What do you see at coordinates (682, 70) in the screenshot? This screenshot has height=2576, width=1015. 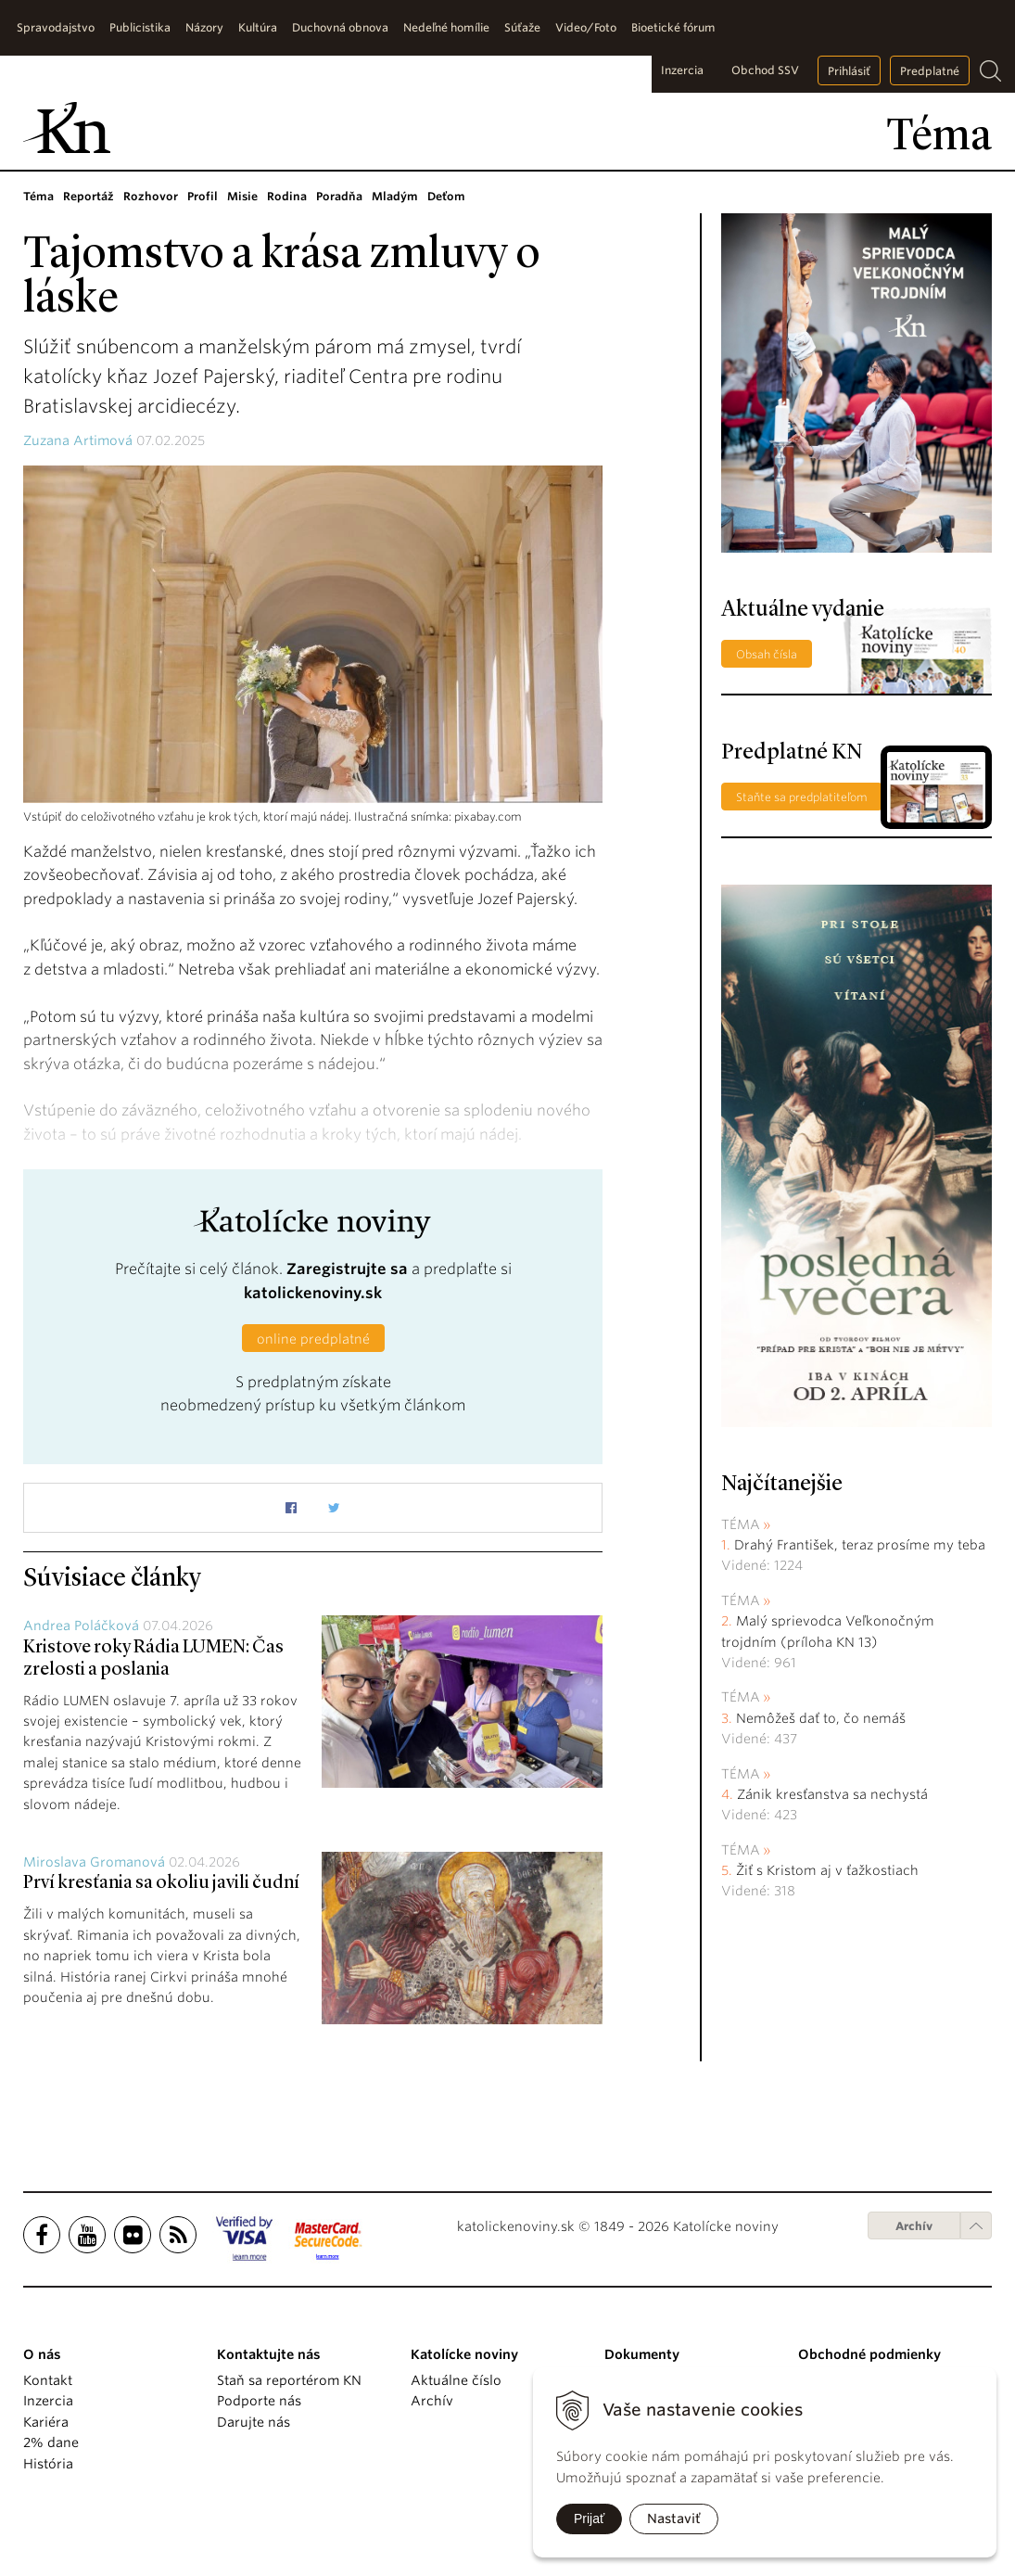 I see `Inzercia` at bounding box center [682, 70].